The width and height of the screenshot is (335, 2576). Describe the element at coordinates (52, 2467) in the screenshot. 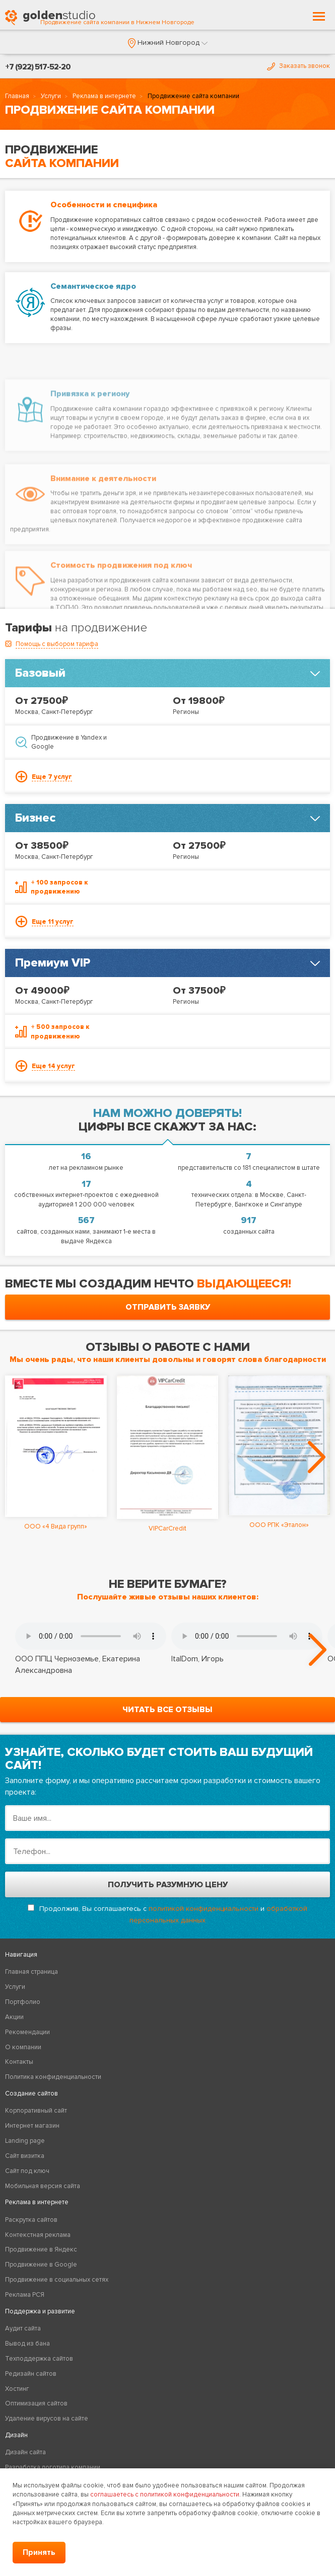

I see `Разработка логотипа компании` at that location.